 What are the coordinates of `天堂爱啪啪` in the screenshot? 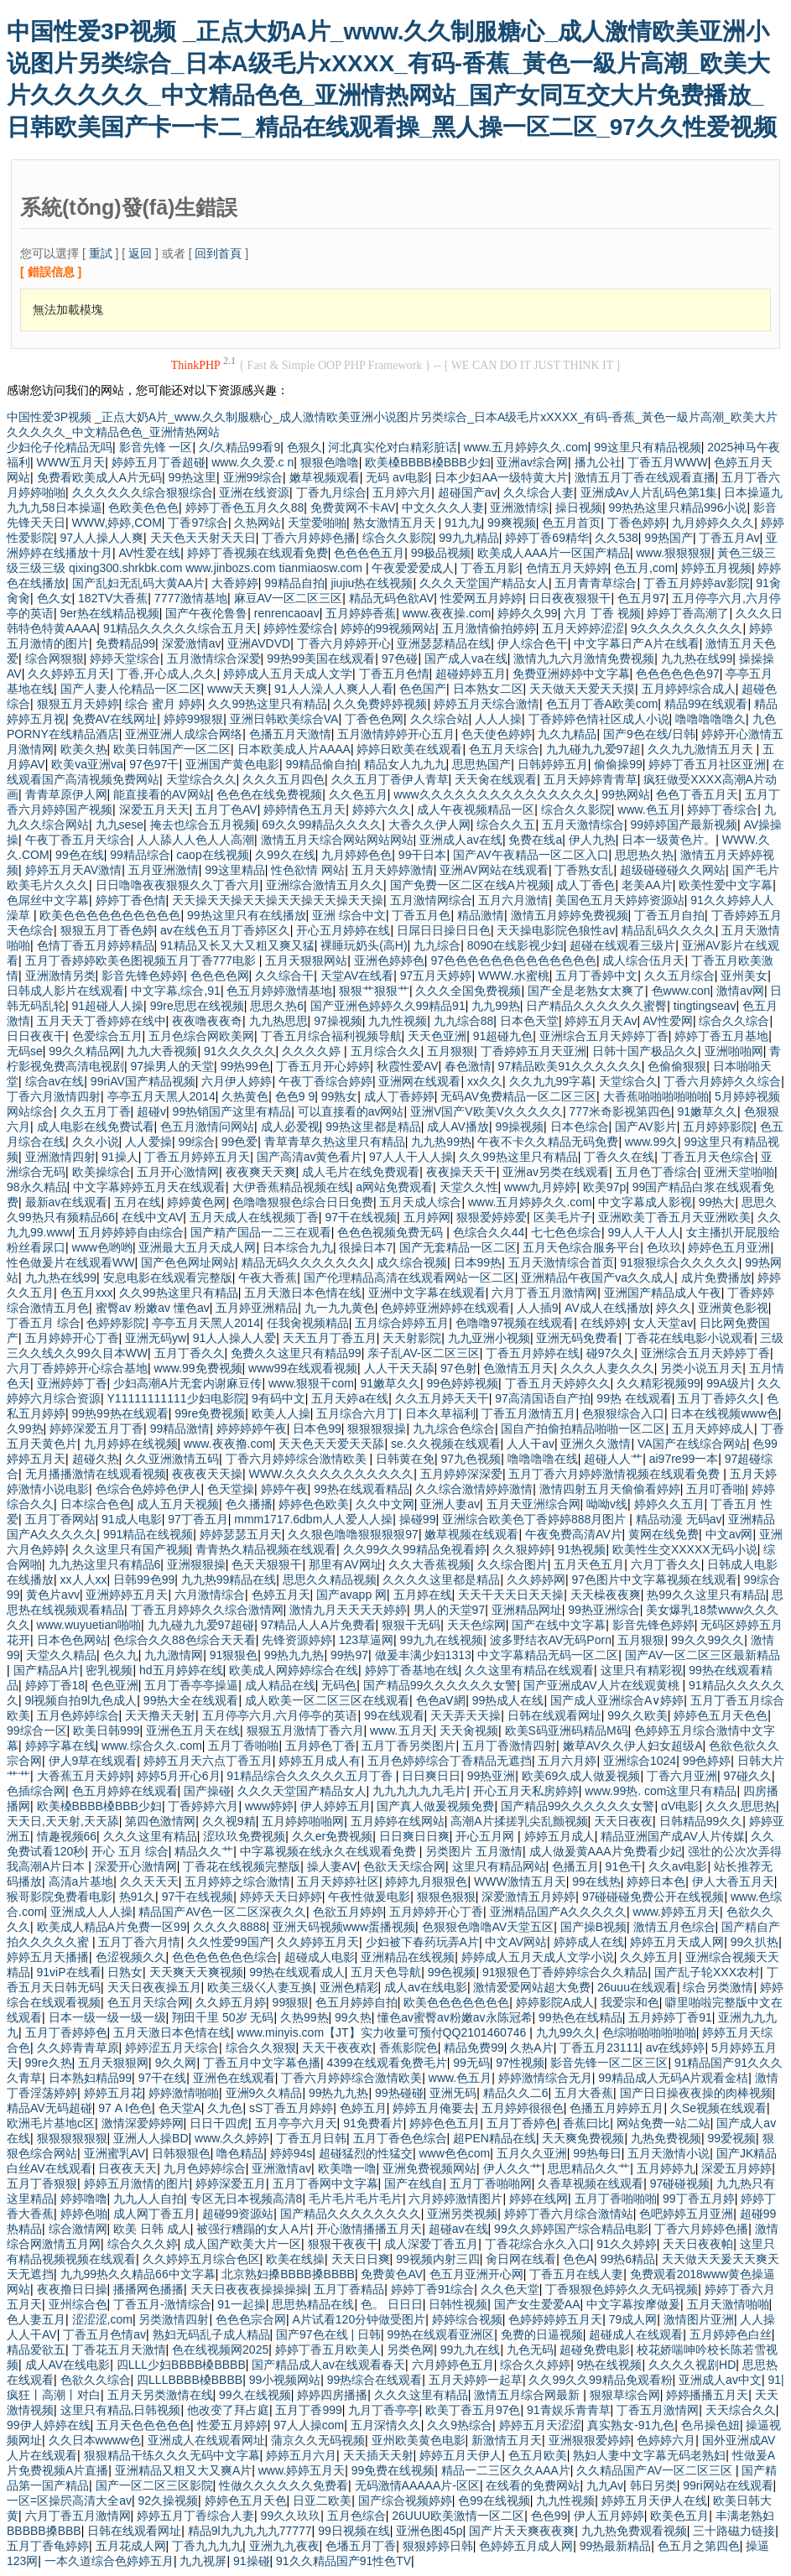 It's located at (317, 522).